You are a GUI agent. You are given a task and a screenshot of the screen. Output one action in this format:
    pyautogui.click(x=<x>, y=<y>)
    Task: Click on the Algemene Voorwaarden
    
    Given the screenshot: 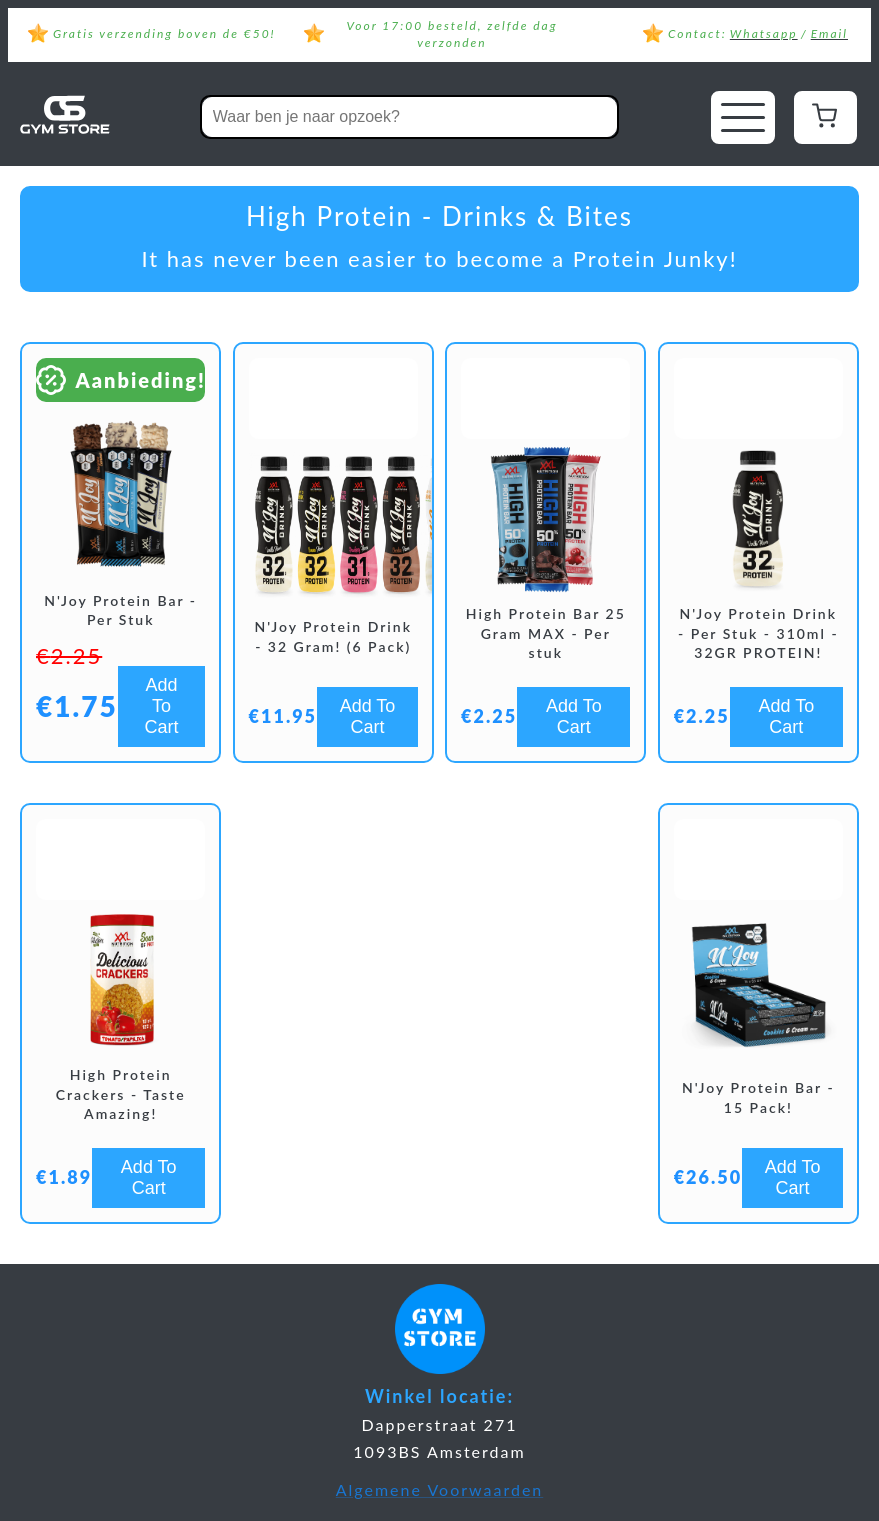 What is the action you would take?
    pyautogui.click(x=440, y=1489)
    